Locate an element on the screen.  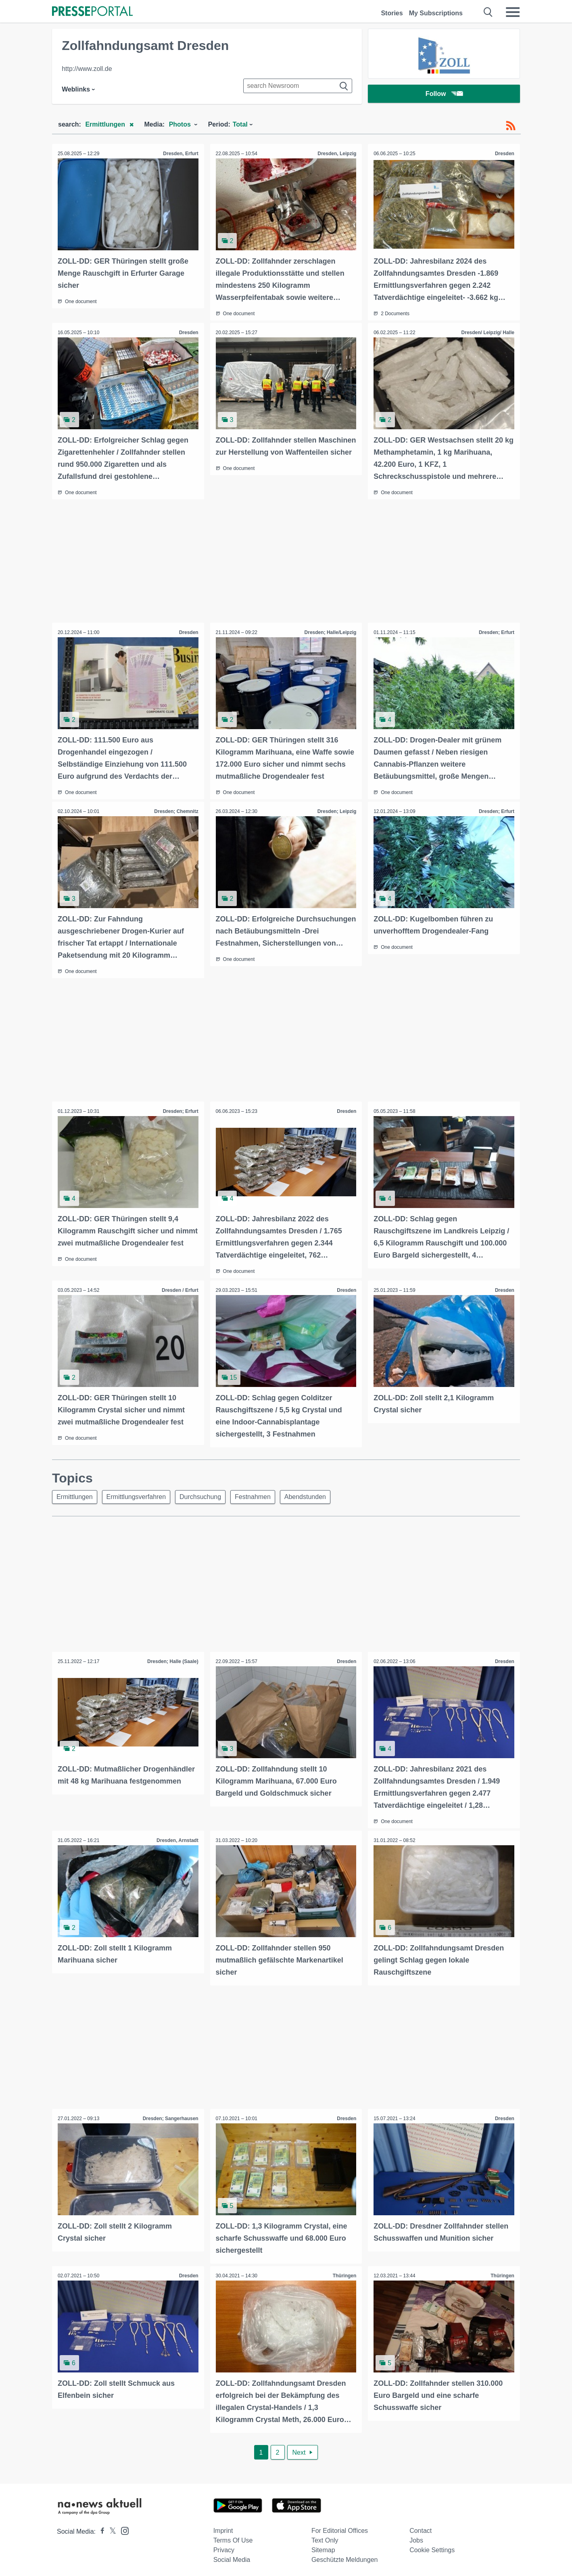
Social Media is located at coordinates (232, 2556).